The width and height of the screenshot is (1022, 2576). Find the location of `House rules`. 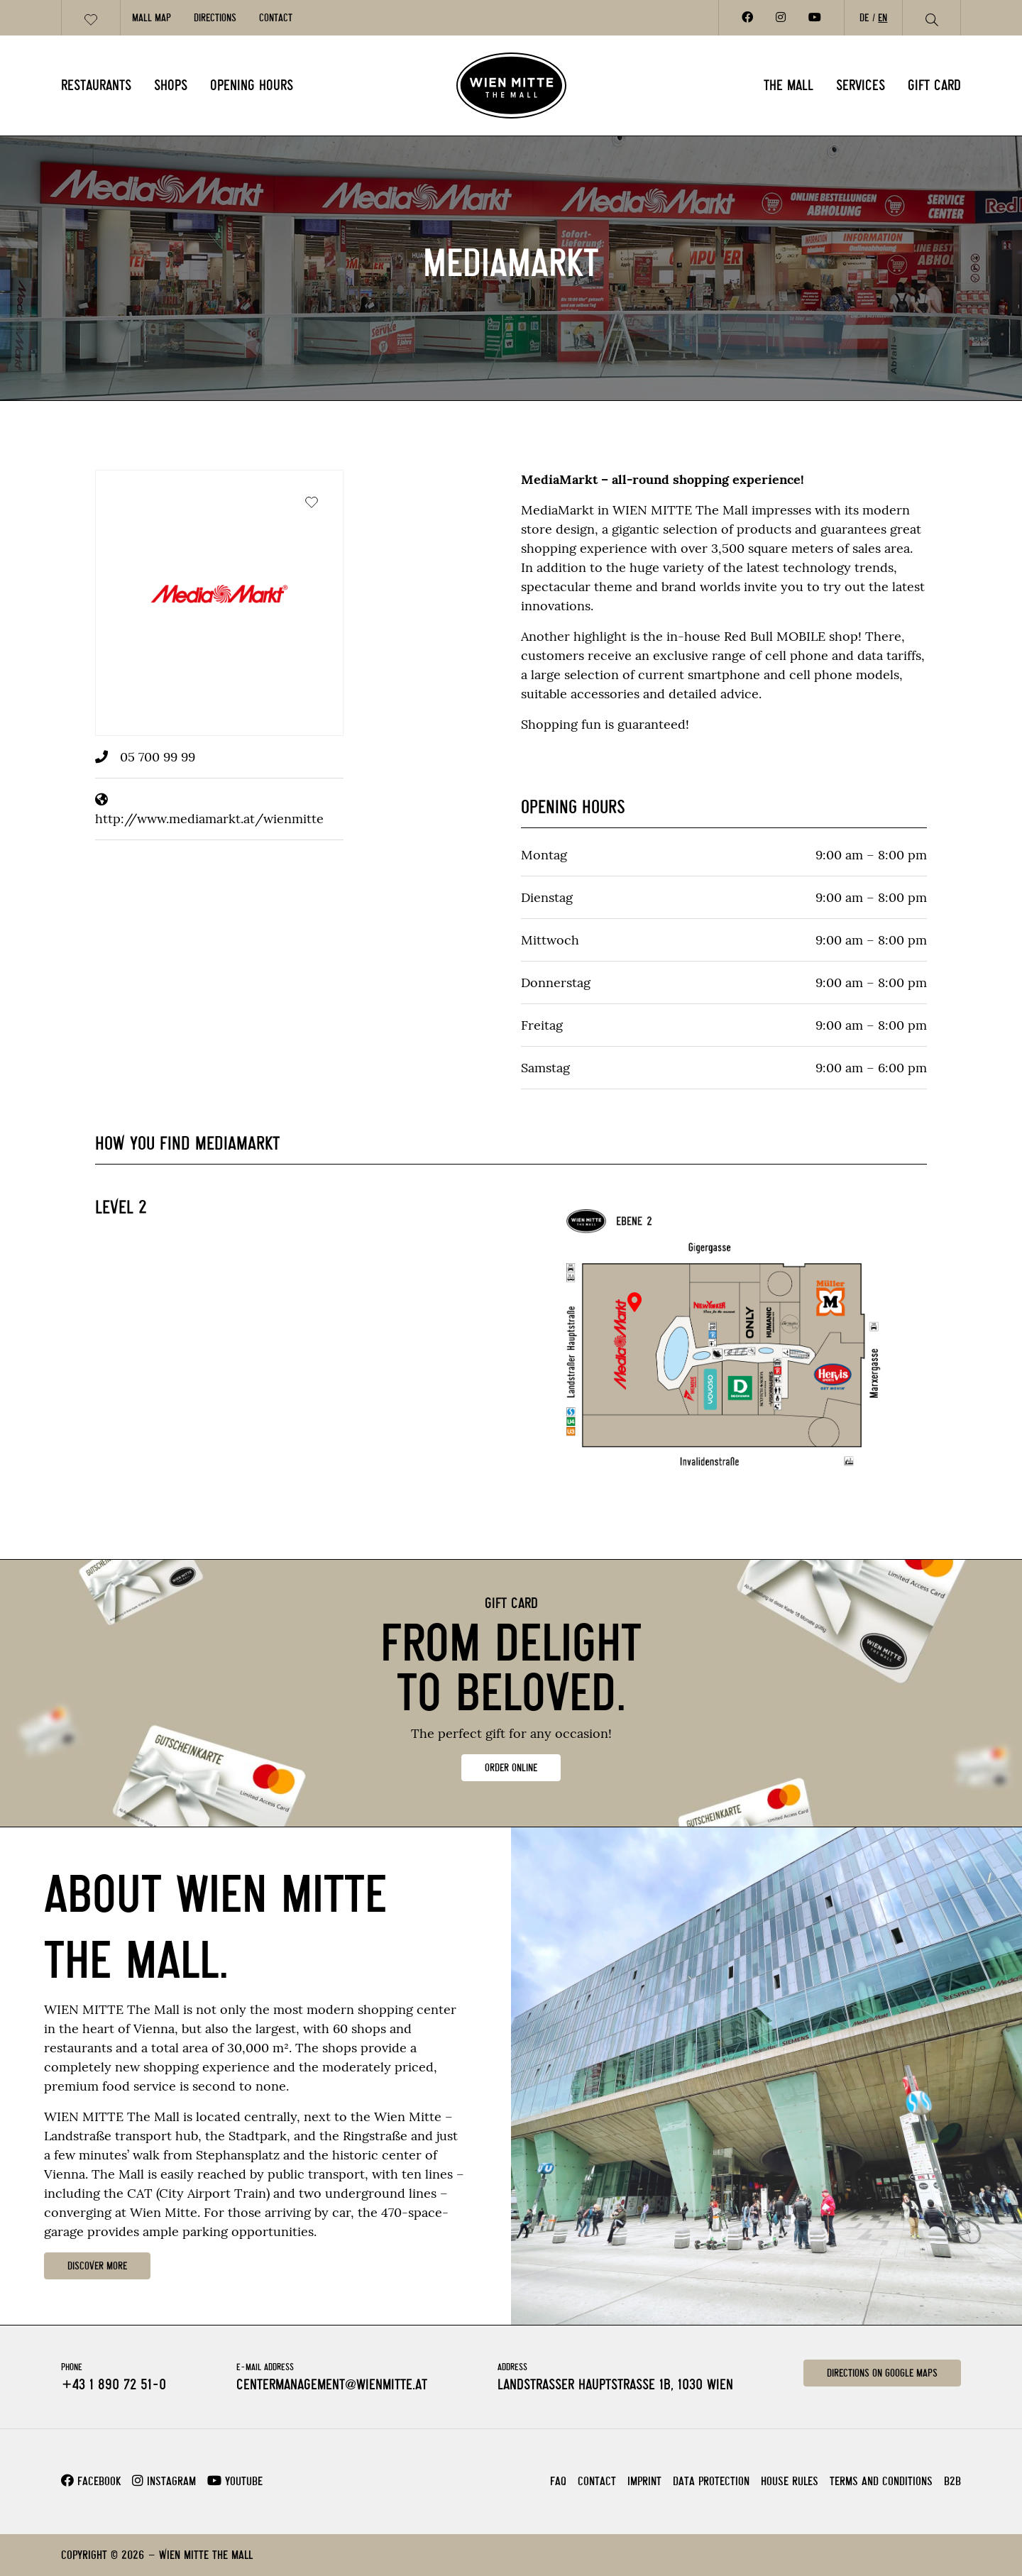

House rules is located at coordinates (789, 2481).